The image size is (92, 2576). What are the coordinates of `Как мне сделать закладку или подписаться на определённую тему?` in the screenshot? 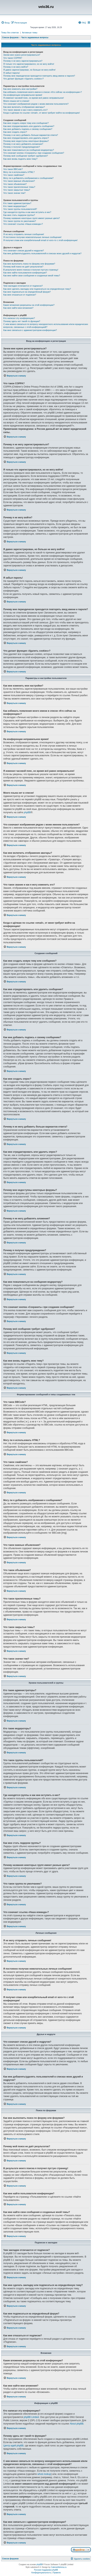 It's located at (37, 289).